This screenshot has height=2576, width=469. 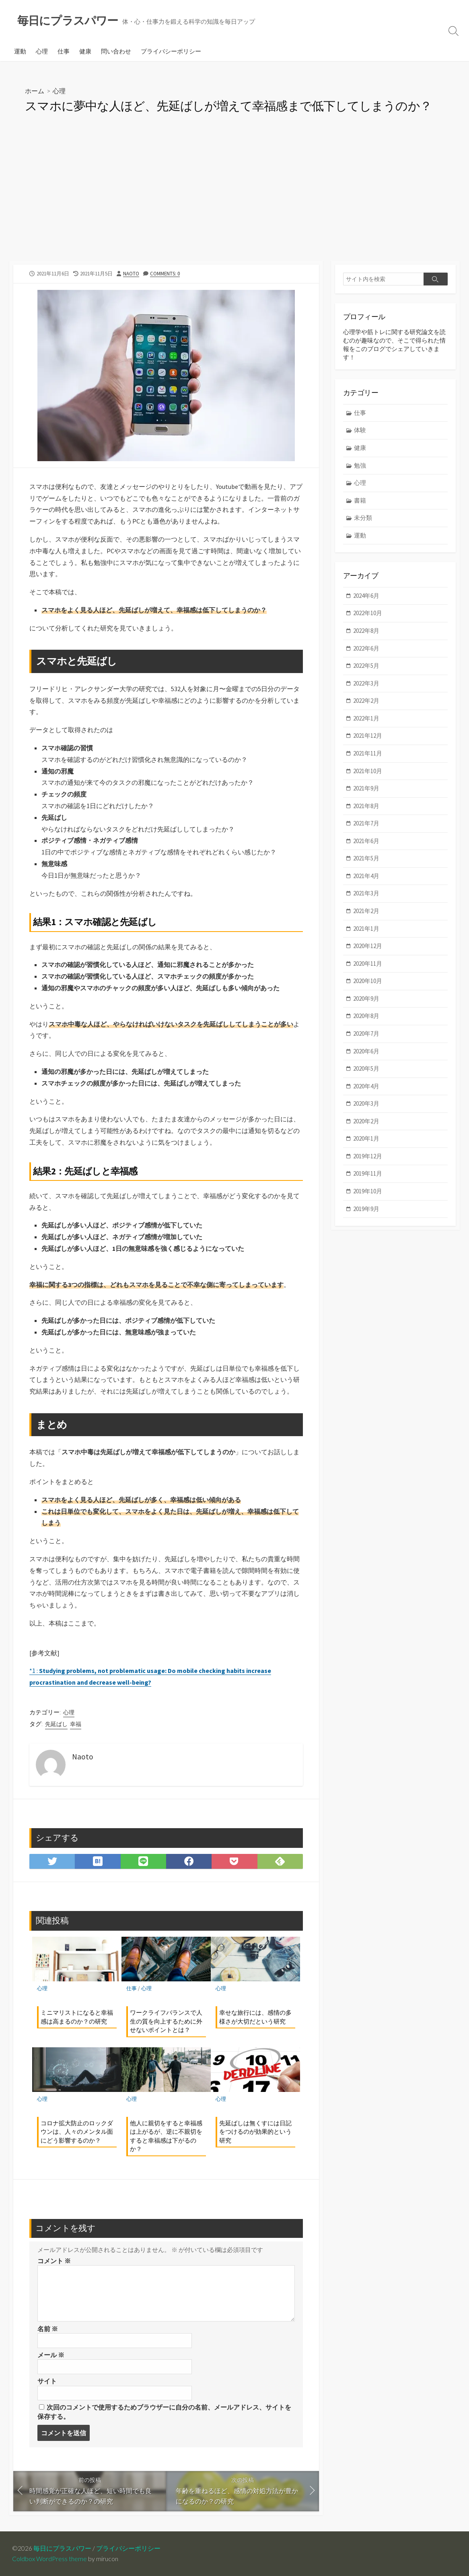 I want to click on 他人に親切をすると幸福感は上がるが、逆に不親切をすると幸福感は下がるのか？, so click(x=166, y=2136).